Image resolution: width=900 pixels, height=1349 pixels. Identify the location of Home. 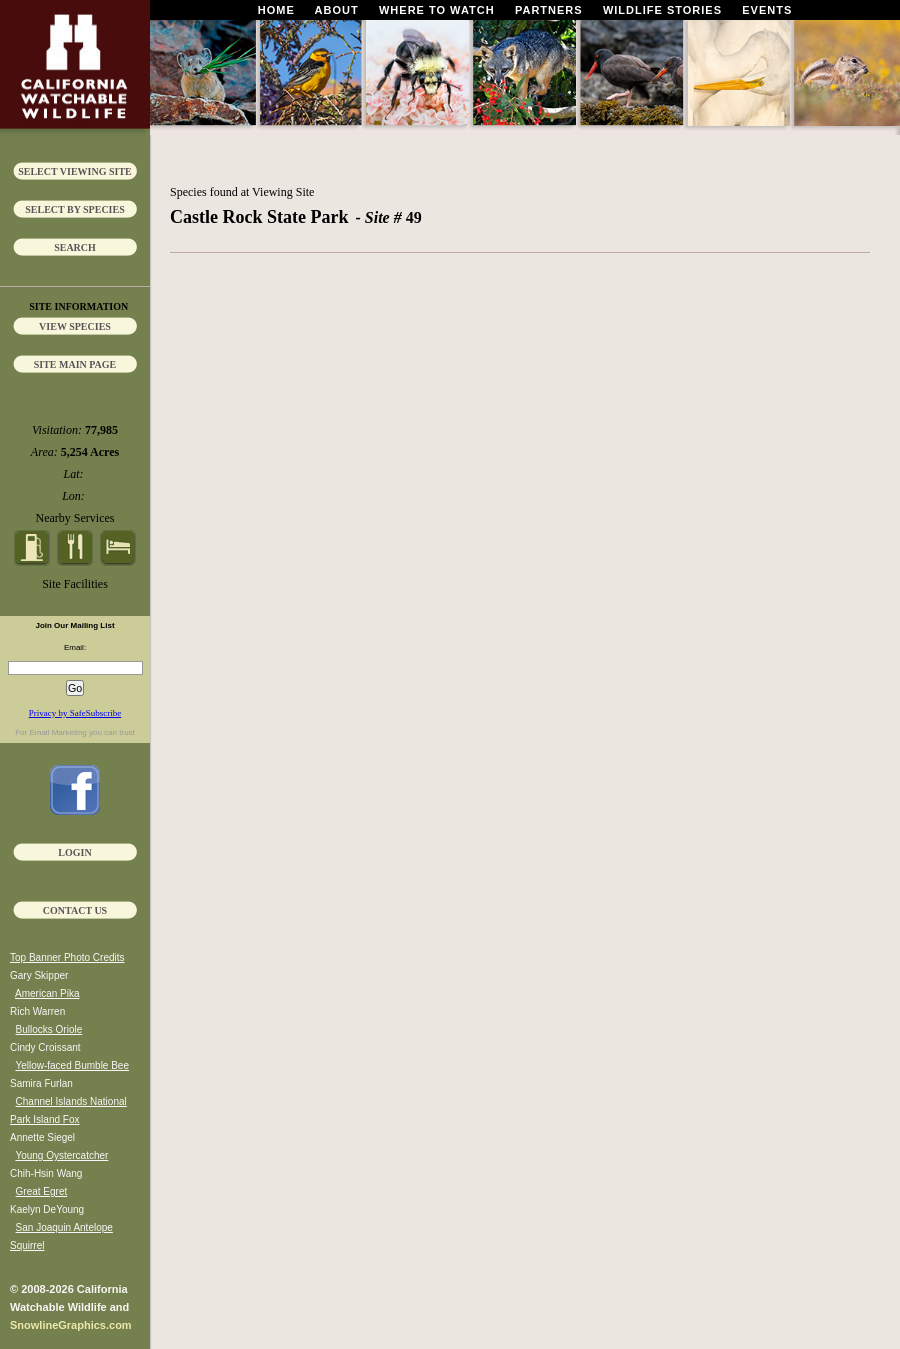
(276, 10).